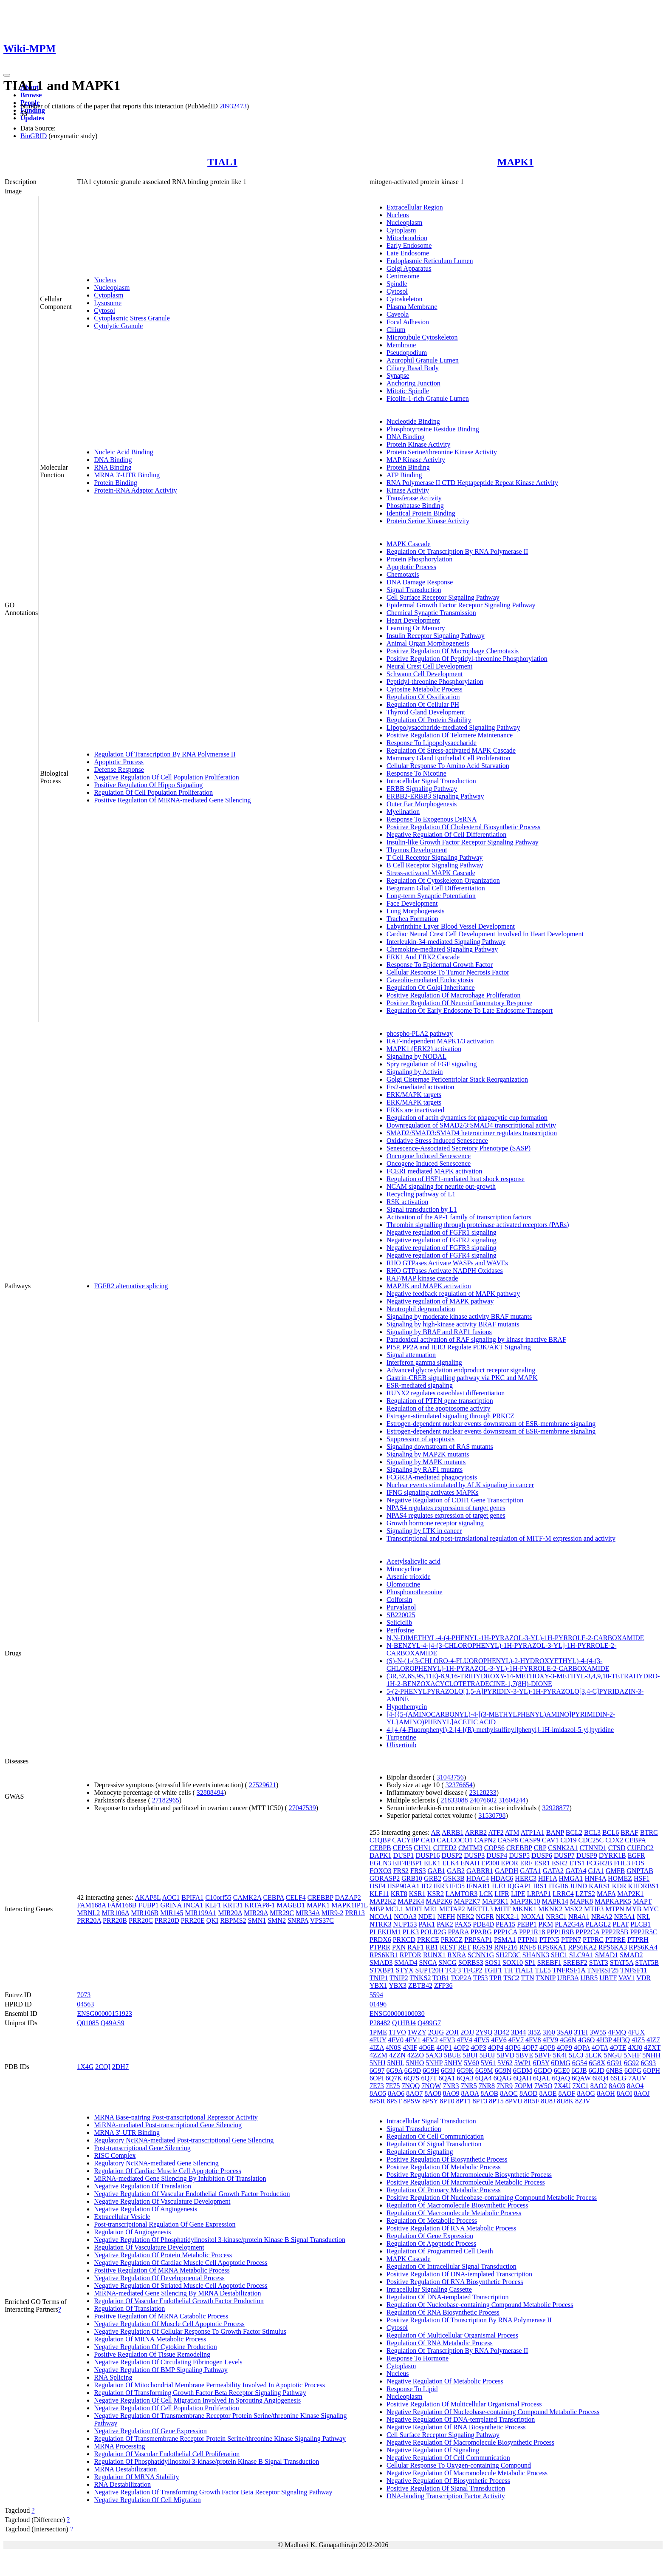  Describe the element at coordinates (586, 2039) in the screenshot. I see `4G6O` at that location.